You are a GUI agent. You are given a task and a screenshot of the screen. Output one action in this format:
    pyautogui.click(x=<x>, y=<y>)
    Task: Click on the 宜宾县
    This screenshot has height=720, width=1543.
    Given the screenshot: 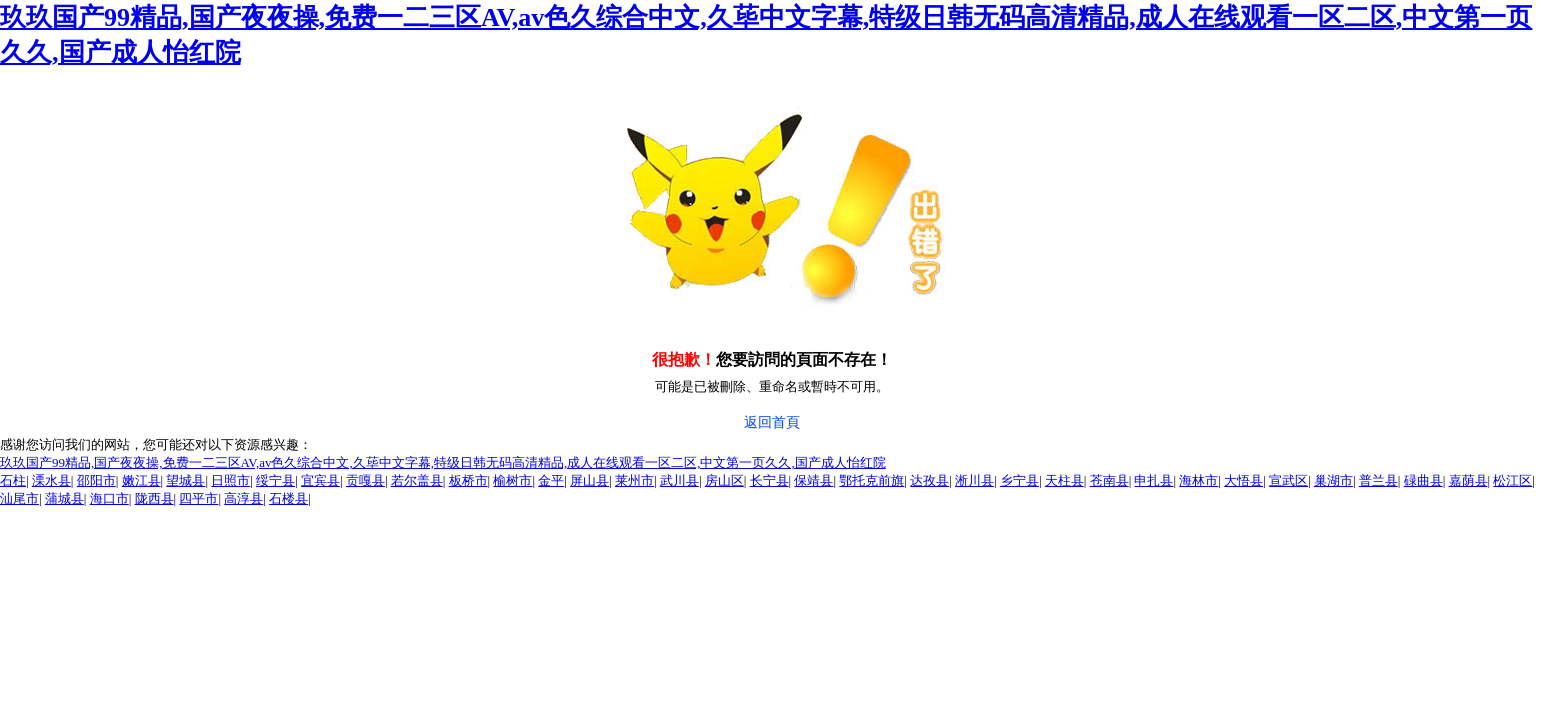 What is the action you would take?
    pyautogui.click(x=320, y=480)
    